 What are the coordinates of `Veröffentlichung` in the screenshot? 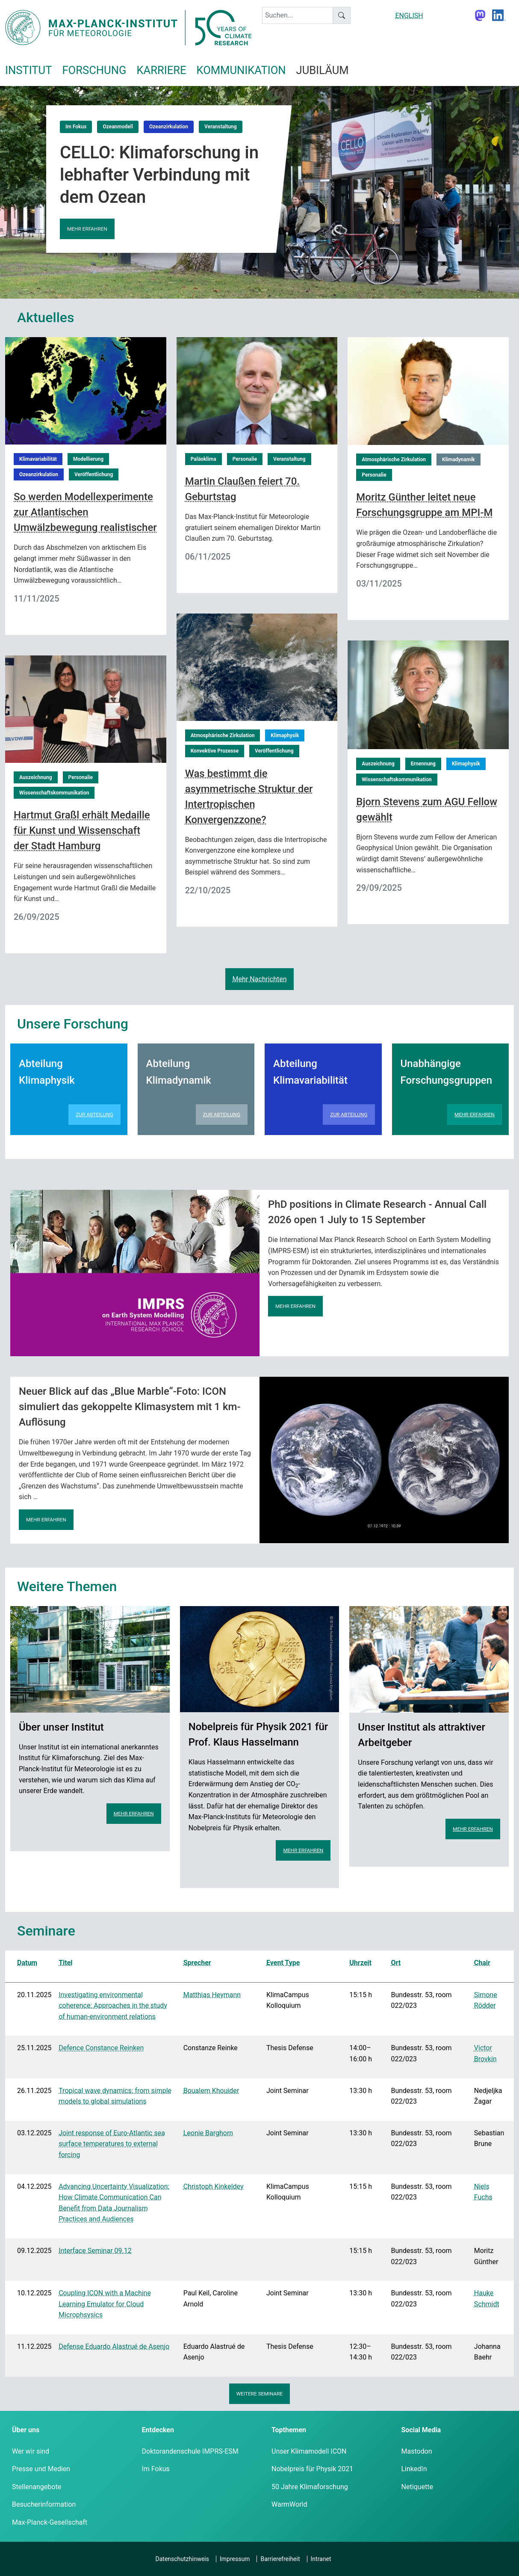 It's located at (93, 474).